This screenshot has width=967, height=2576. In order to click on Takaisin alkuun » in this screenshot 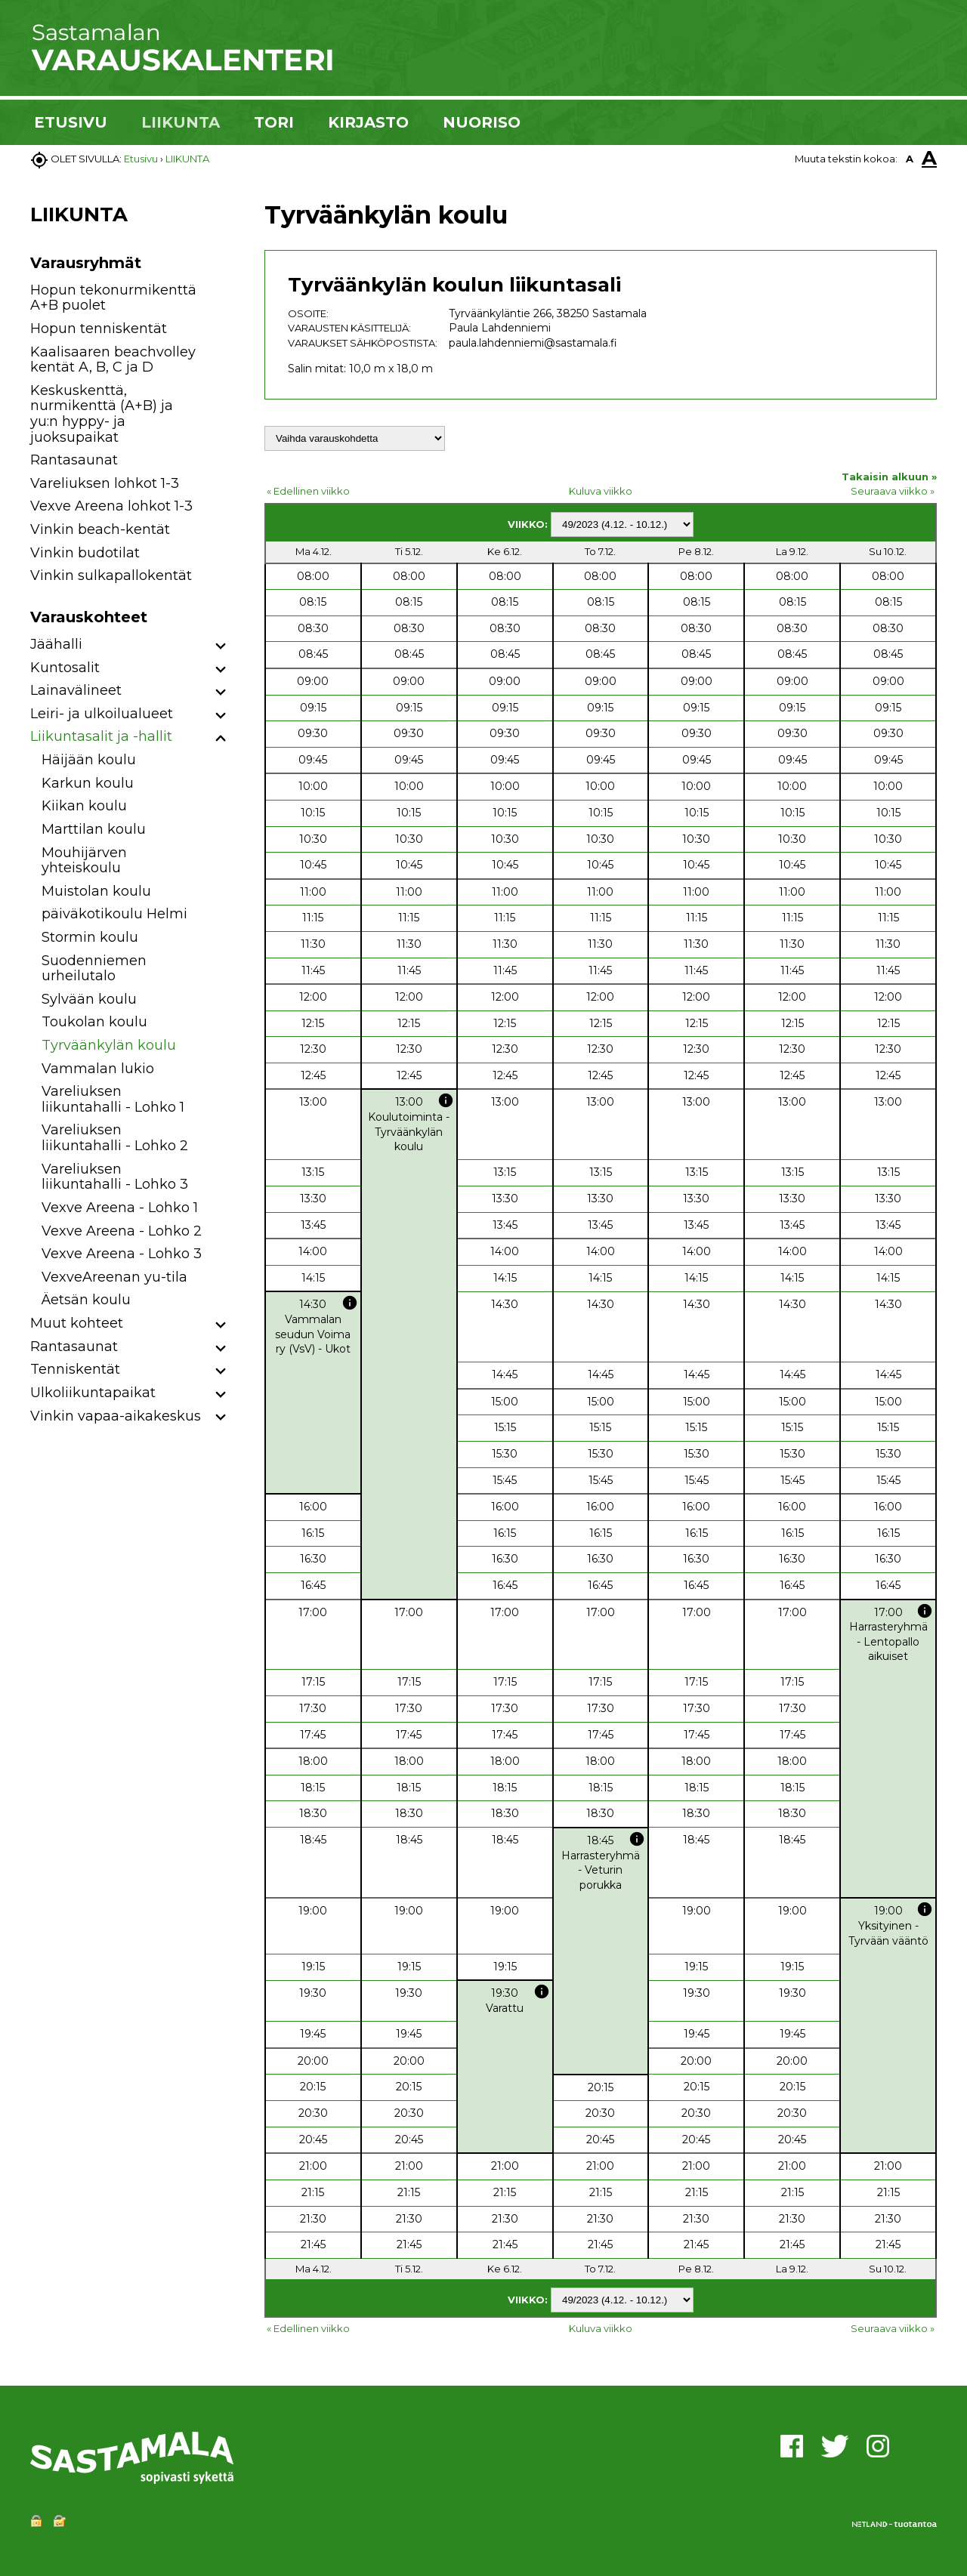, I will do `click(889, 476)`.